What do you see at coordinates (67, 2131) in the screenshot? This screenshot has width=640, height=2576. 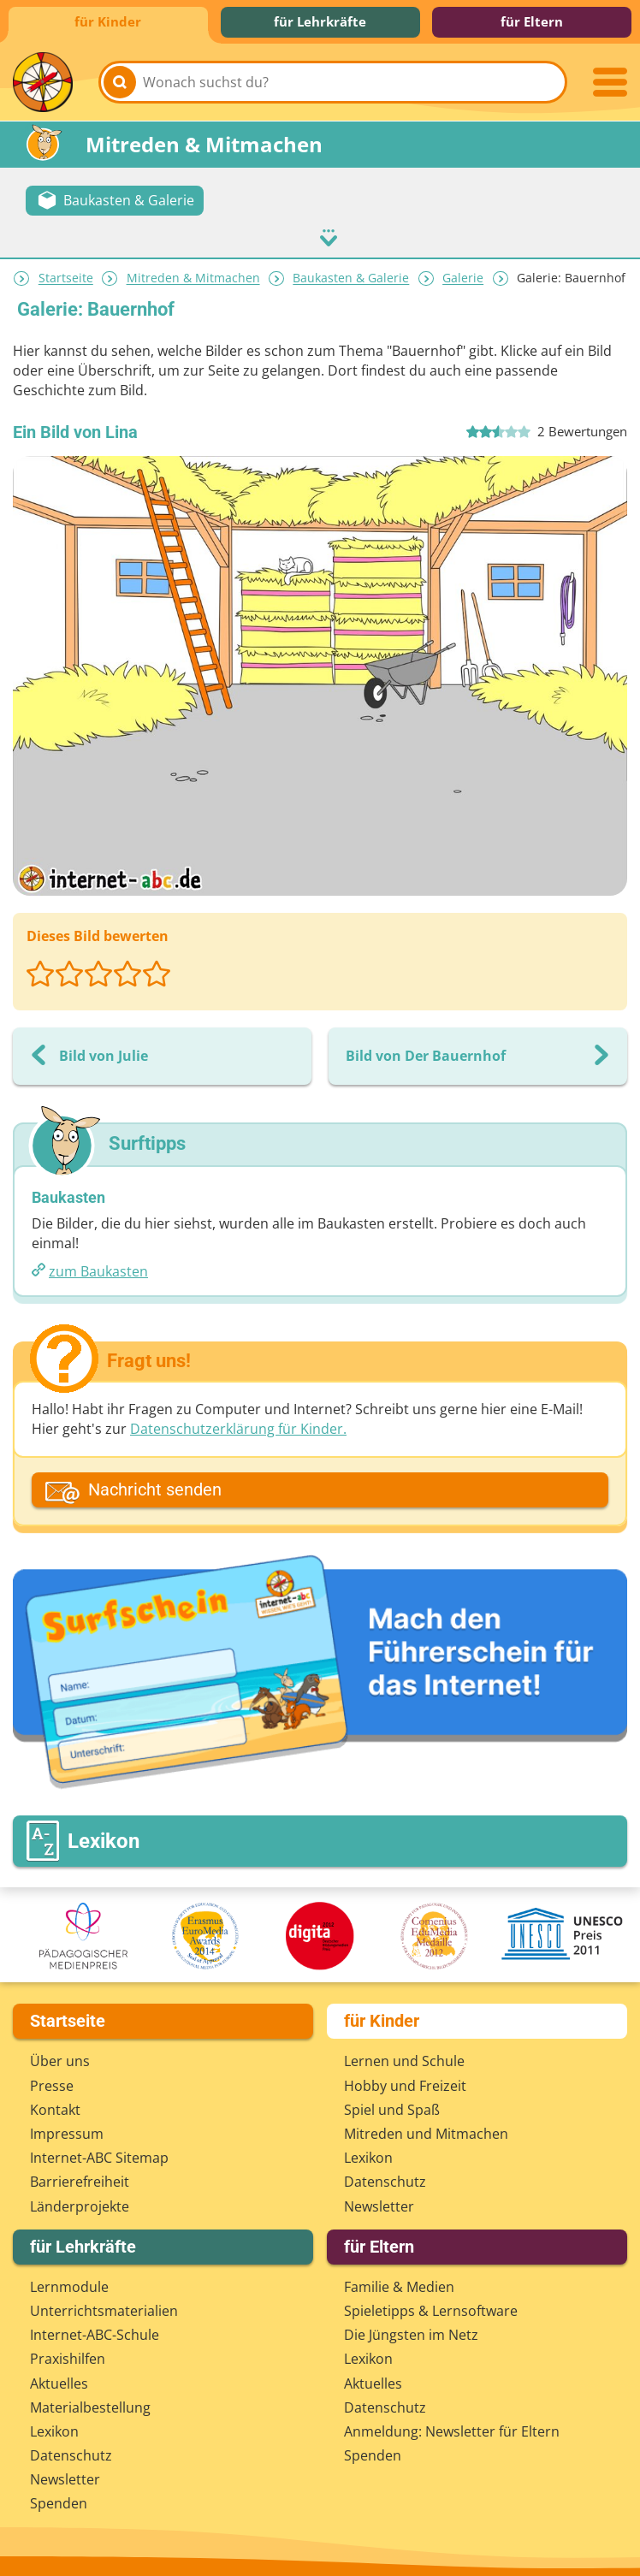 I see `Impressum` at bounding box center [67, 2131].